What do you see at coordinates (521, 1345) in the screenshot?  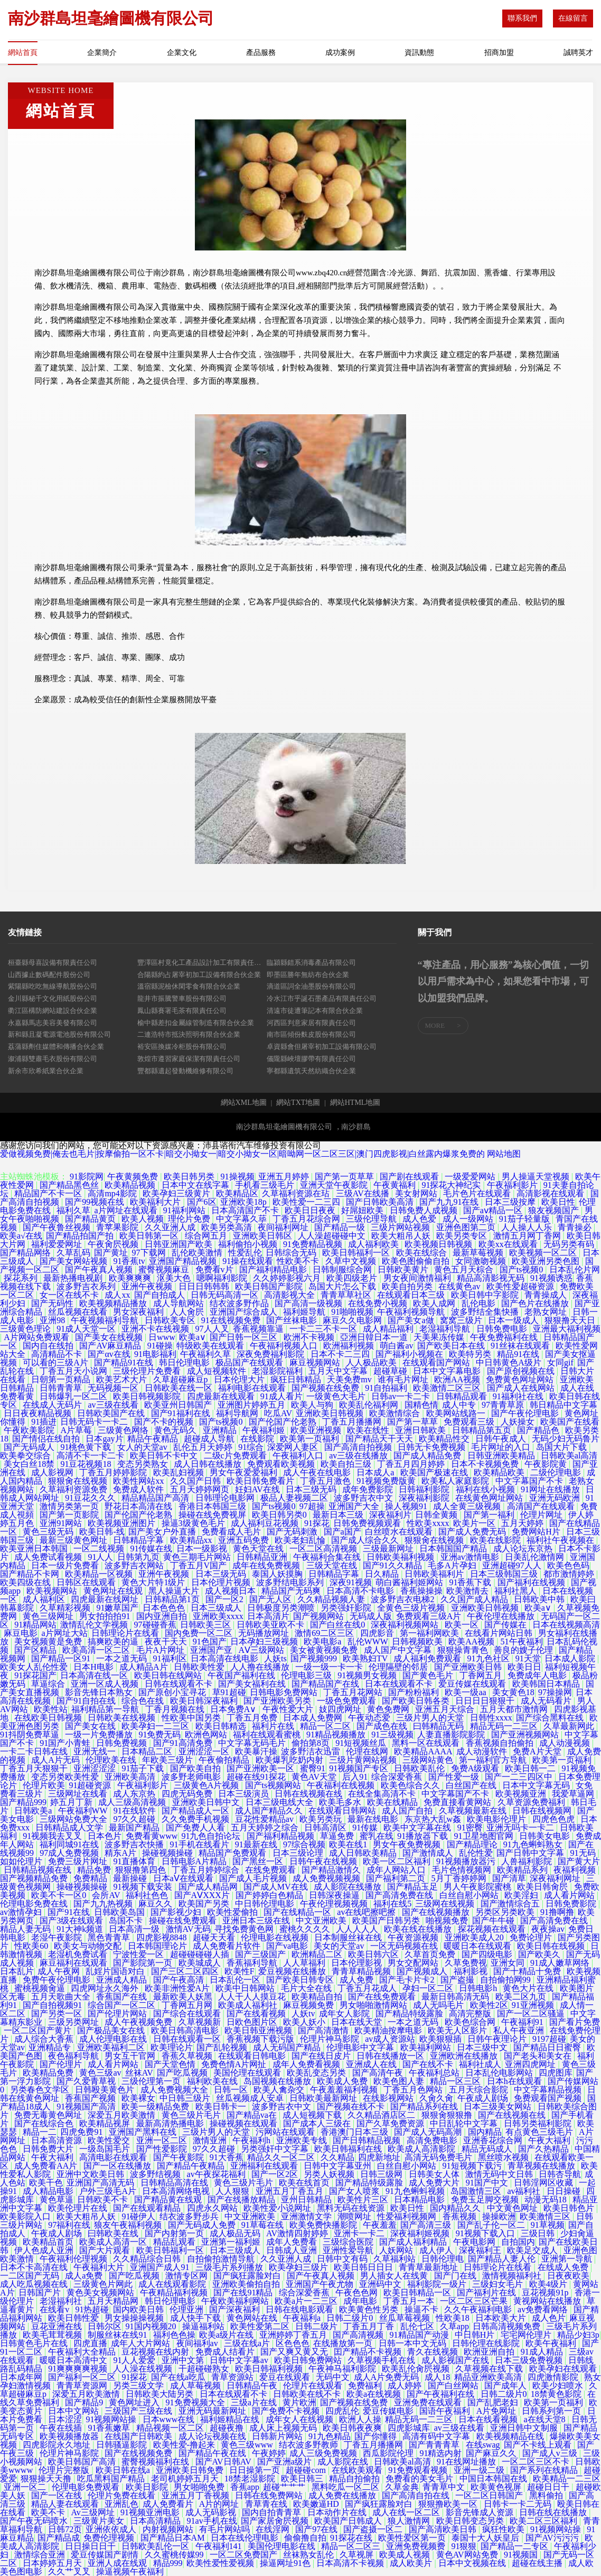 I see `91丝袜在线观看` at bounding box center [521, 1345].